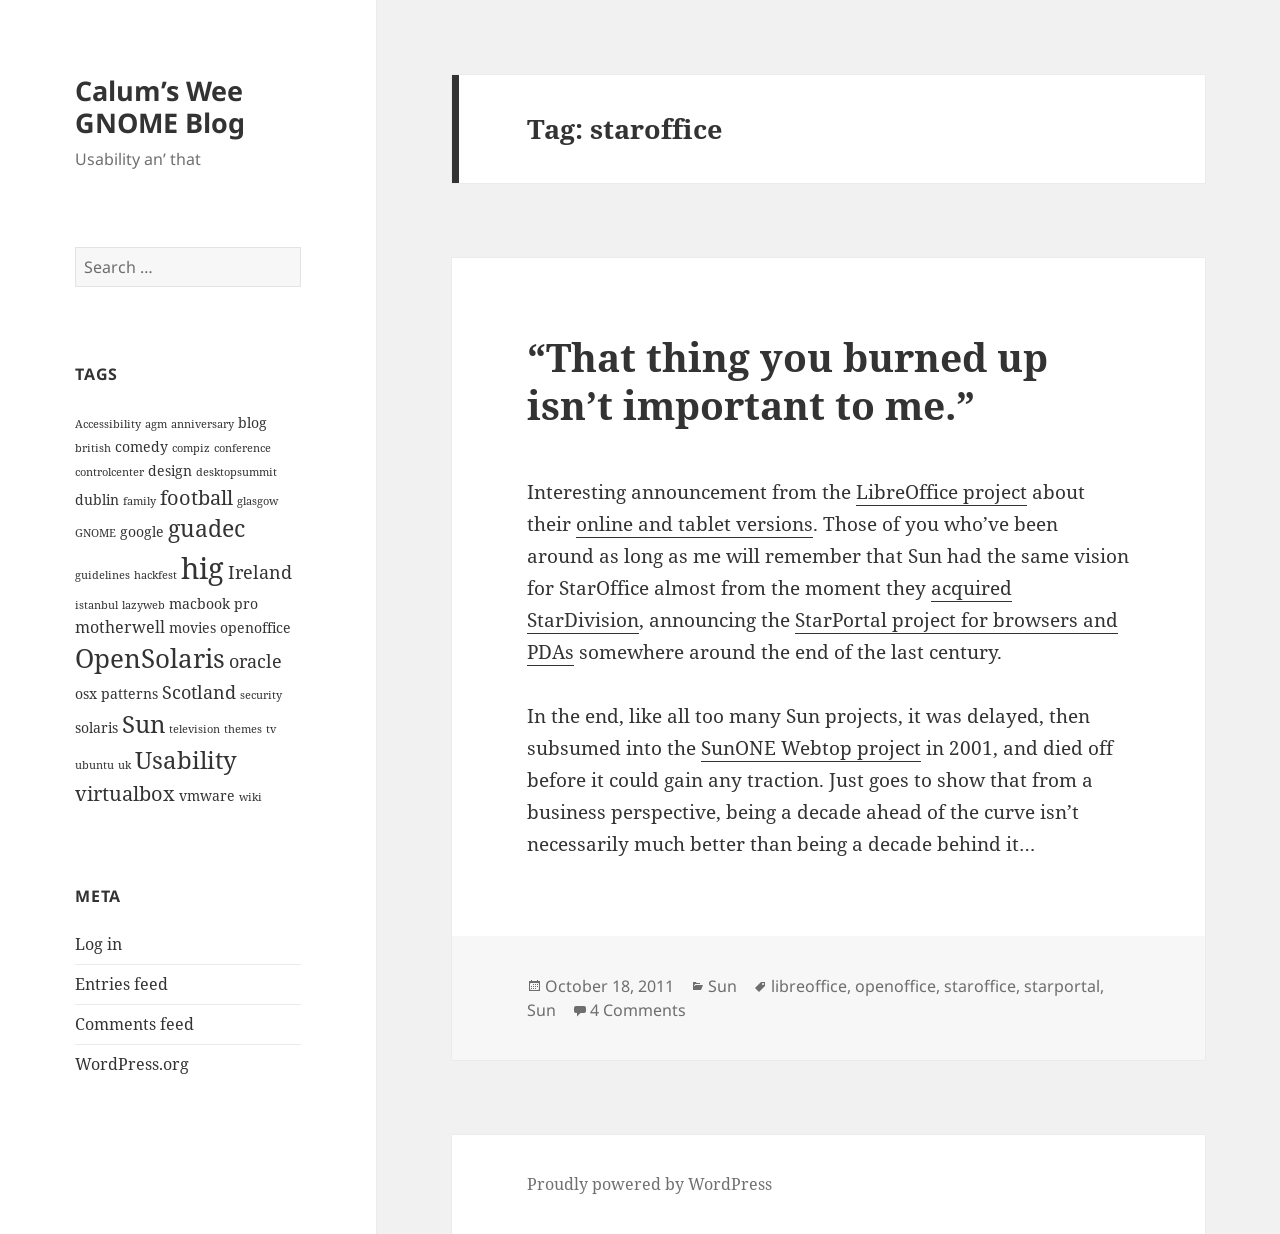 The height and width of the screenshot is (1234, 1280). I want to click on design [design (3 items)], so click(170, 470).